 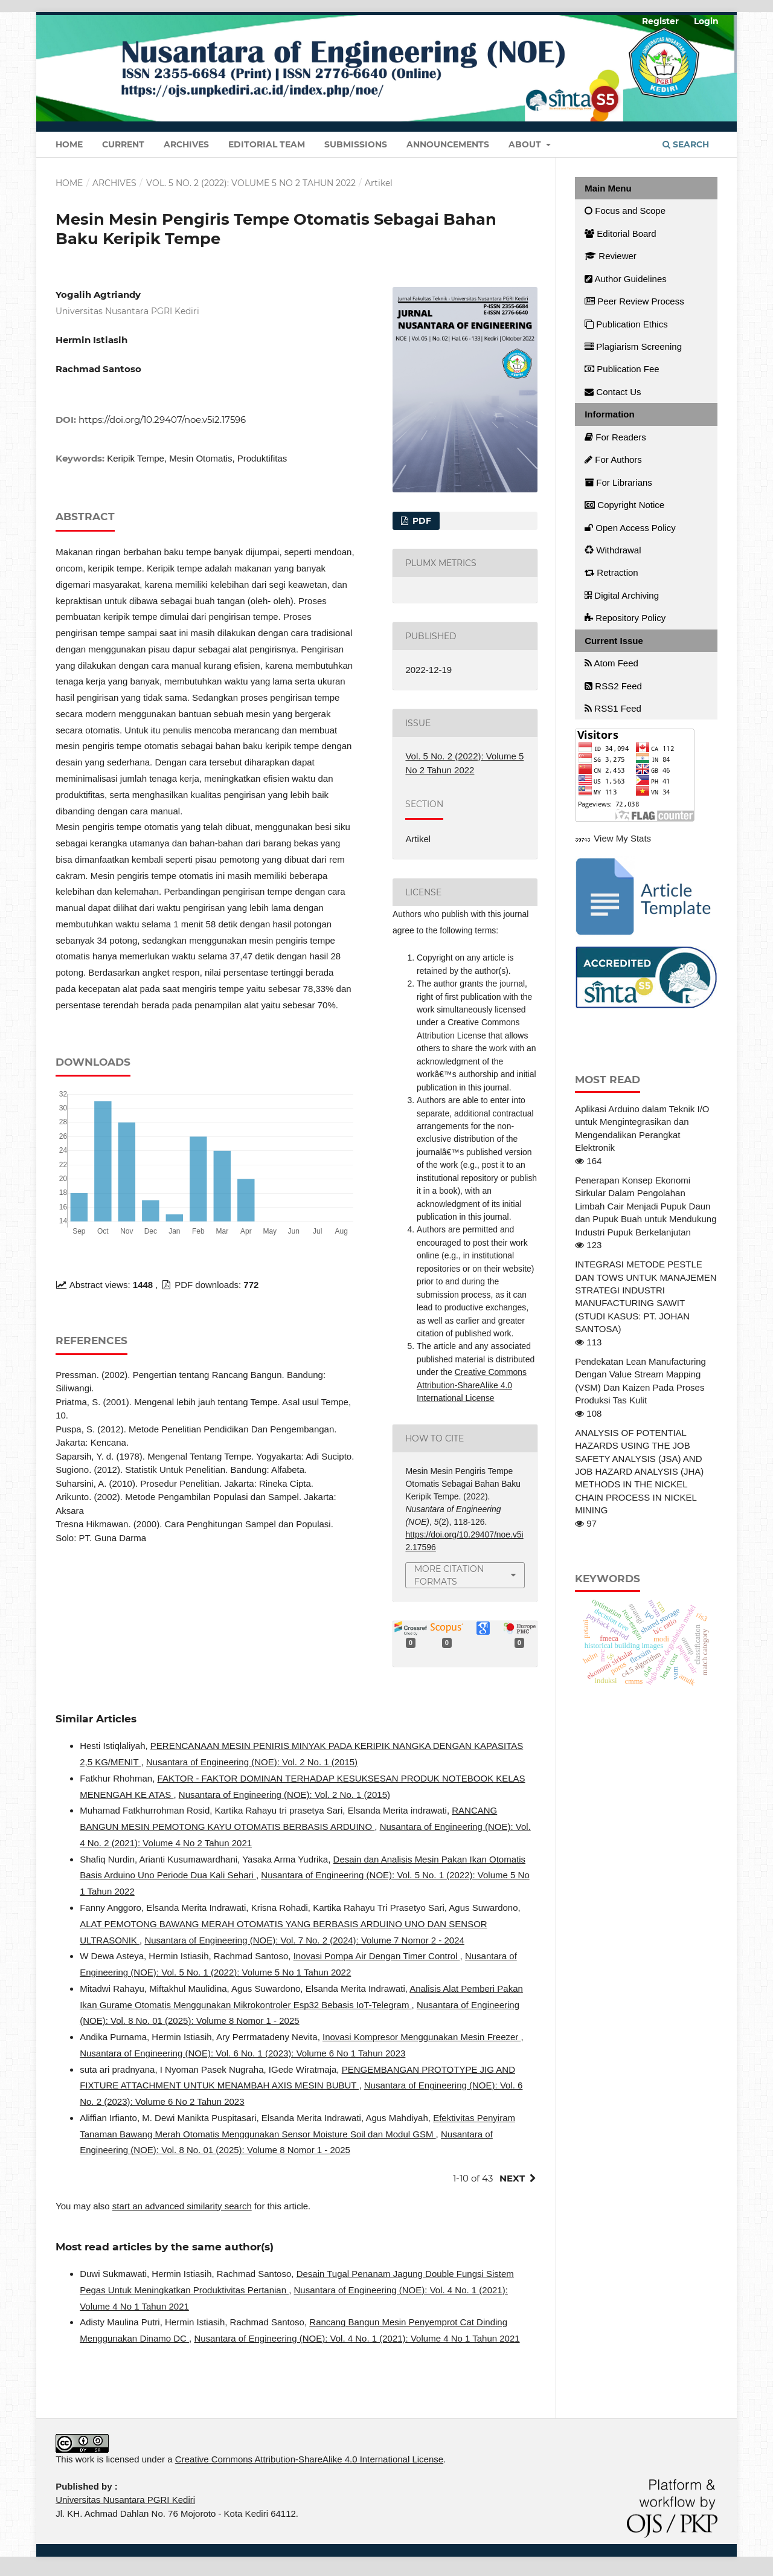 What do you see at coordinates (618, 482) in the screenshot?
I see `For Librarians` at bounding box center [618, 482].